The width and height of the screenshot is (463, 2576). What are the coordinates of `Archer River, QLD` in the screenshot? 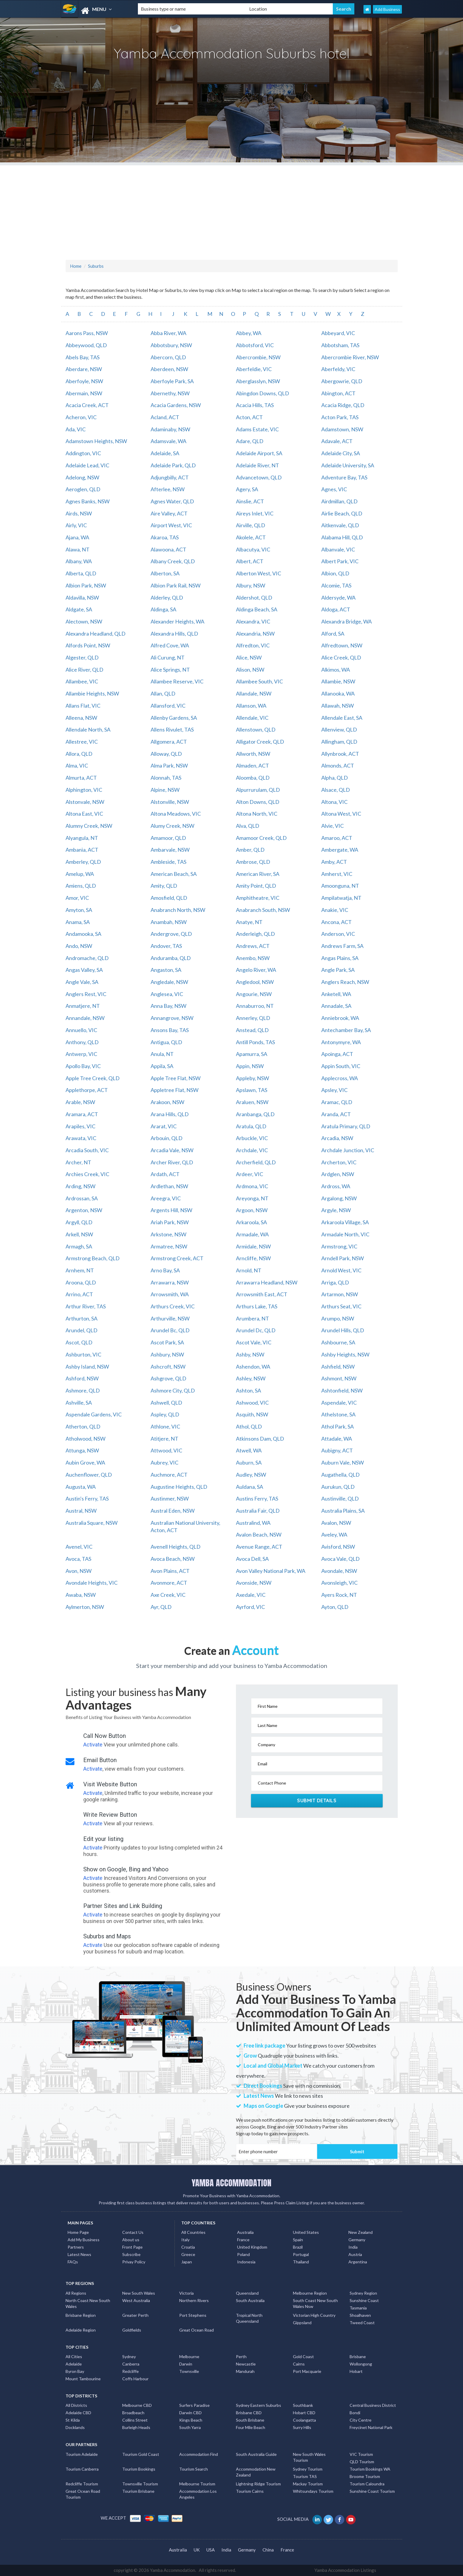 It's located at (172, 1162).